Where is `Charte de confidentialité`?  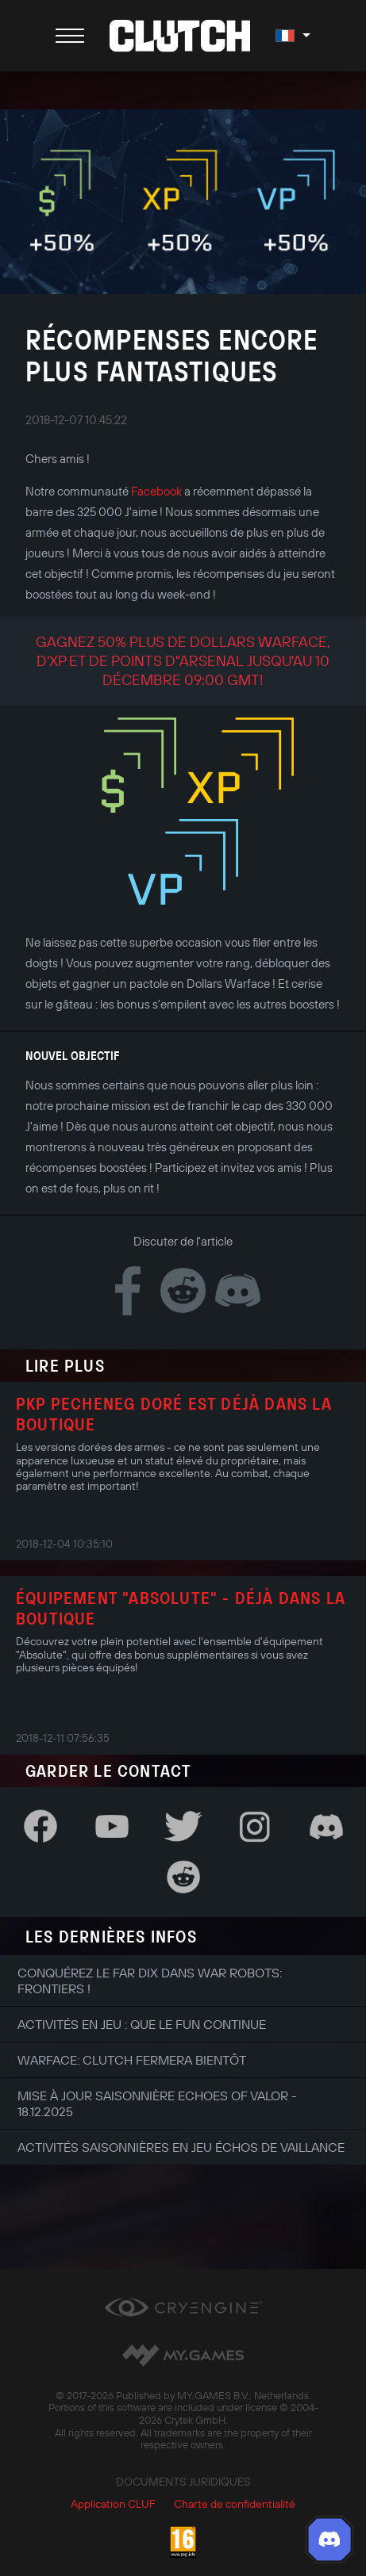 Charte de confidentialité is located at coordinates (234, 2504).